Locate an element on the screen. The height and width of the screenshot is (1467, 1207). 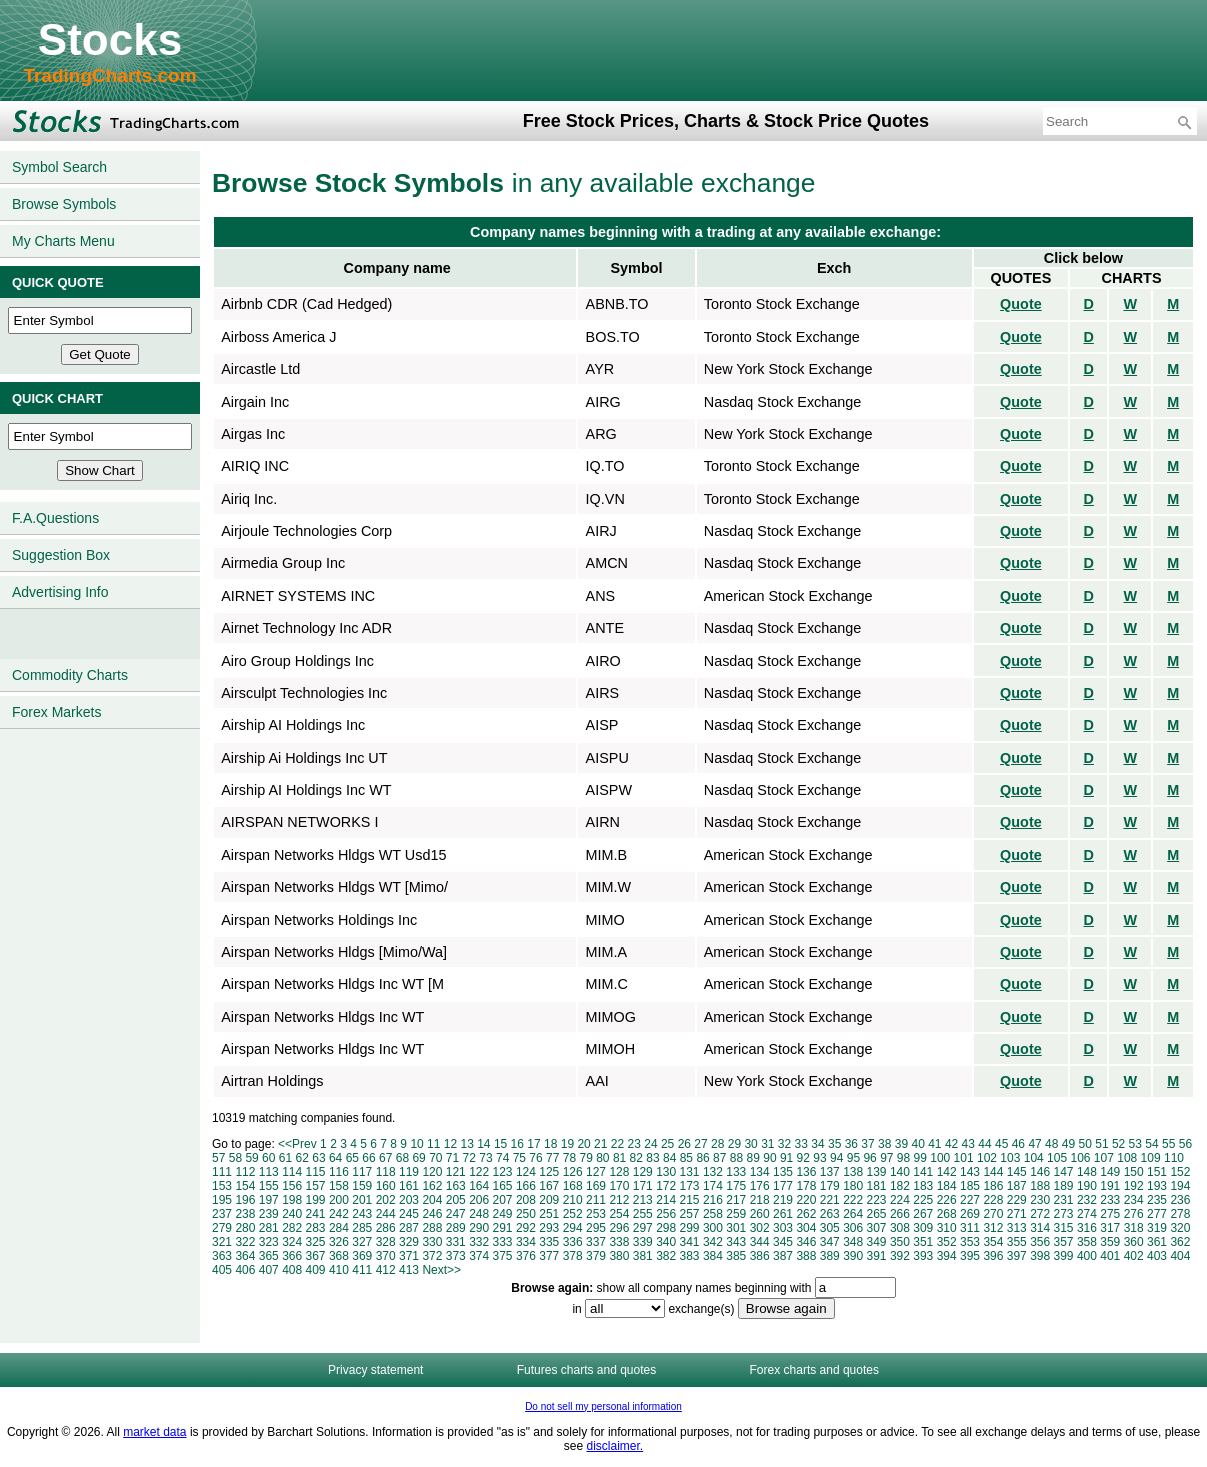
374 is located at coordinates (479, 1256).